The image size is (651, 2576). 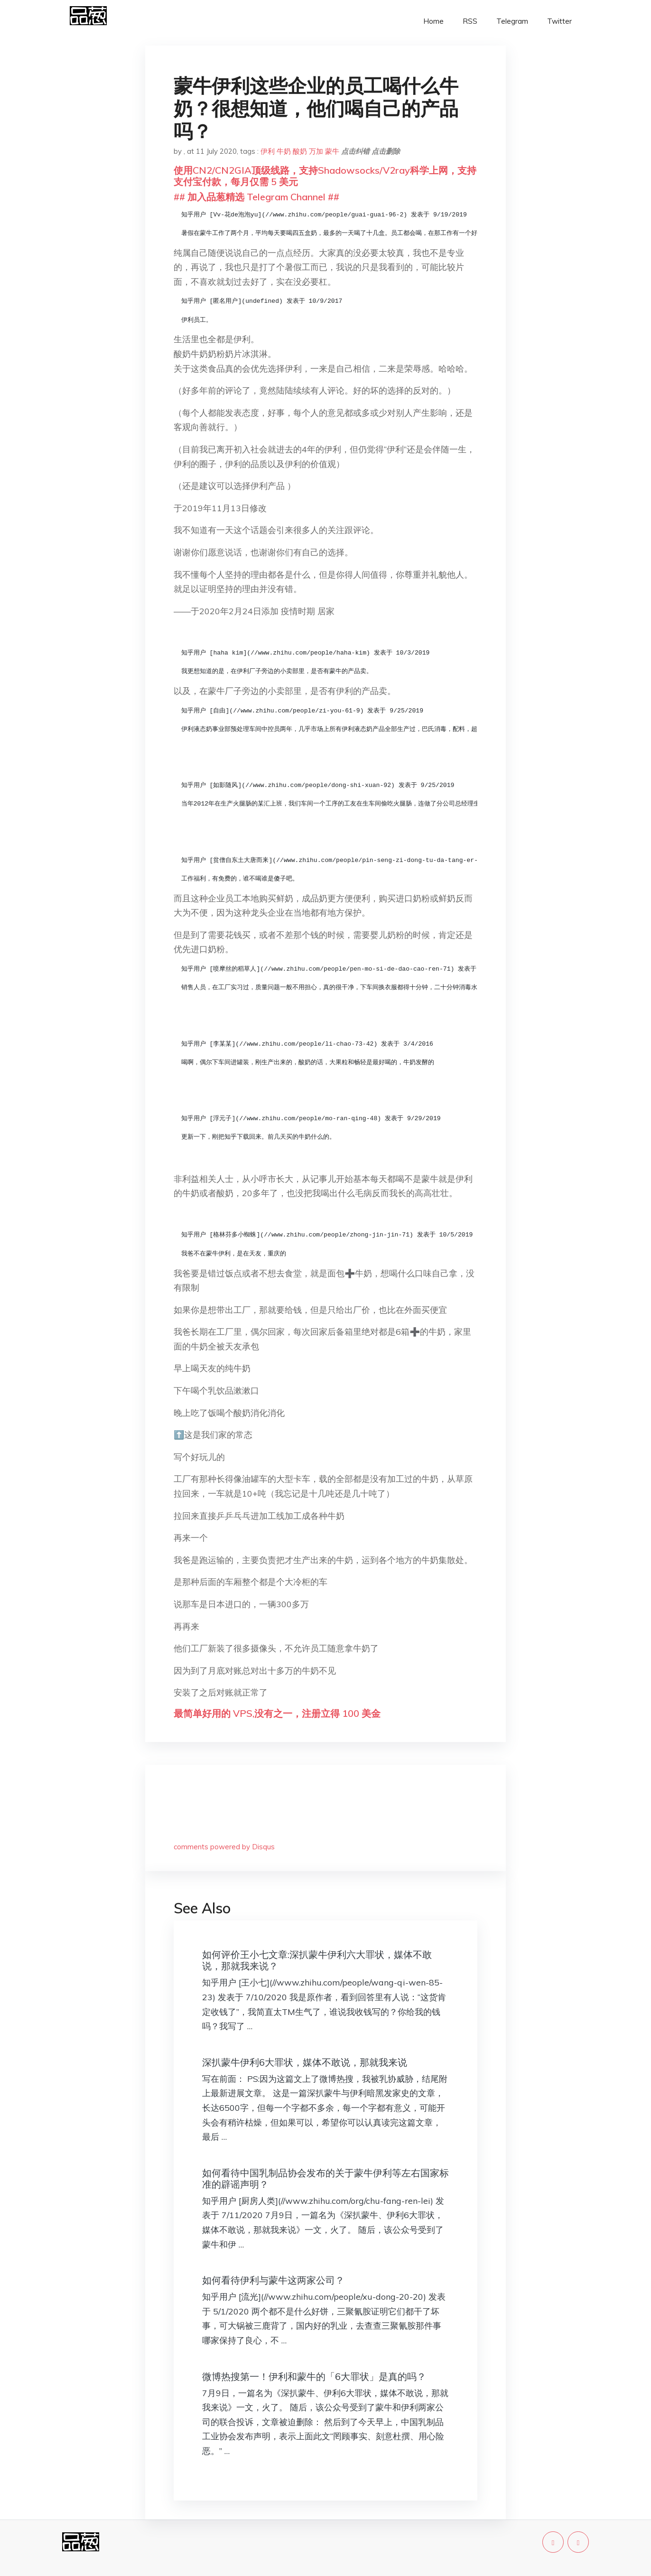 What do you see at coordinates (314, 2376) in the screenshot?
I see `微博热搜第一！伊利和蒙牛的「6大罪状」是真的吗？` at bounding box center [314, 2376].